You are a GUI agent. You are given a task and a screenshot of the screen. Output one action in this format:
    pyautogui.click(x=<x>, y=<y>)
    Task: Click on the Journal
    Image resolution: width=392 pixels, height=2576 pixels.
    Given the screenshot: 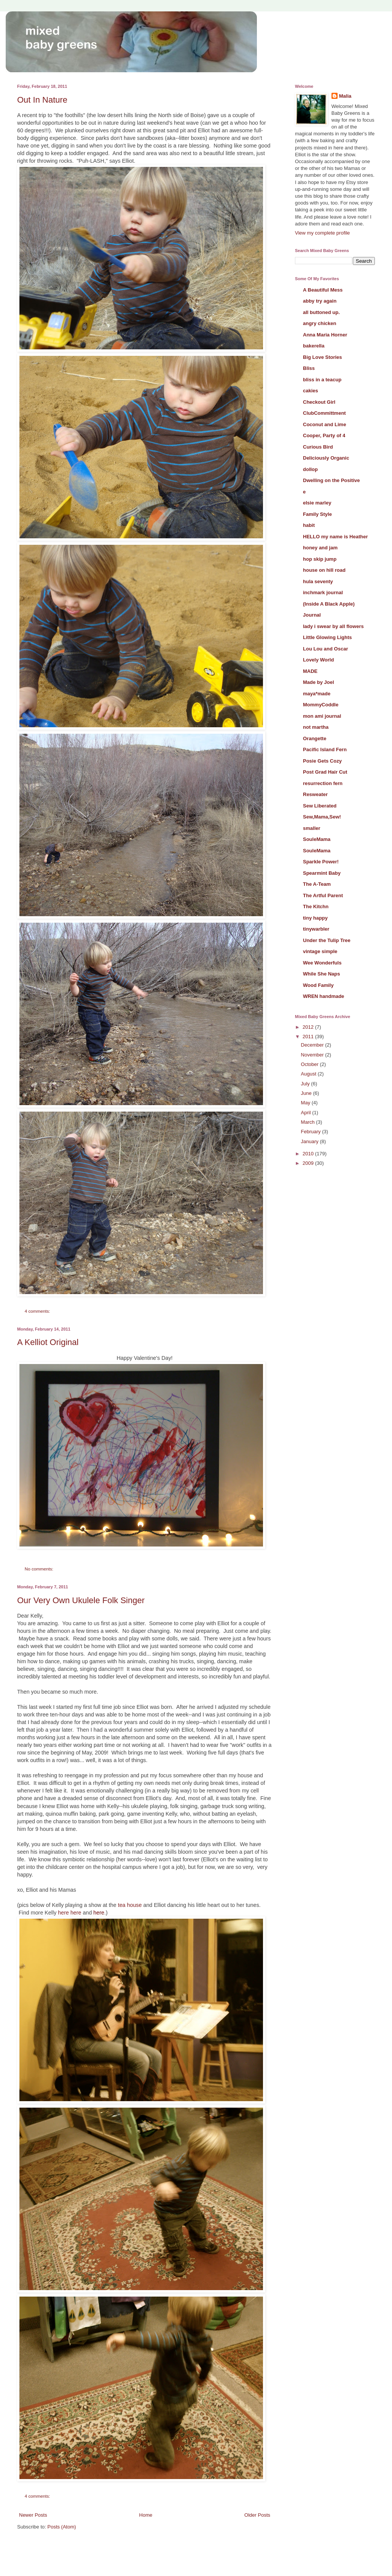 What is the action you would take?
    pyautogui.click(x=312, y=615)
    